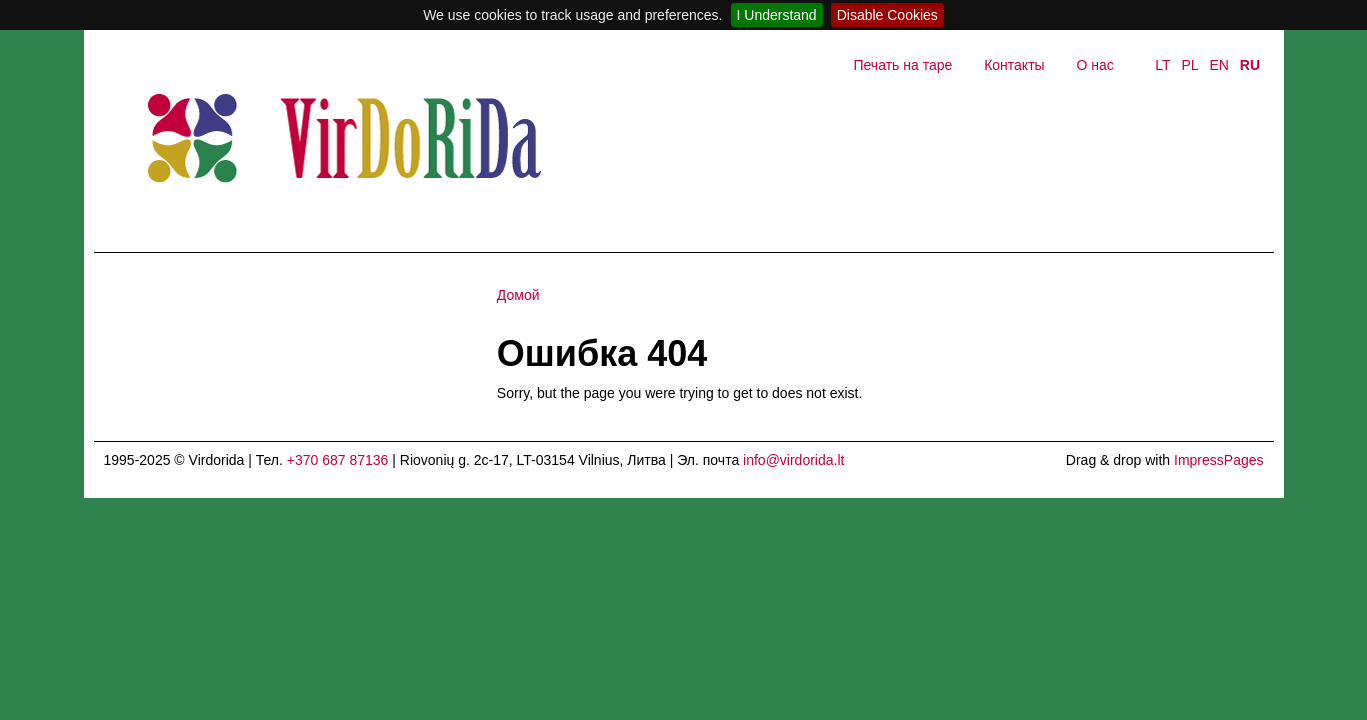  Describe the element at coordinates (887, 15) in the screenshot. I see `Disable Cookies` at that location.